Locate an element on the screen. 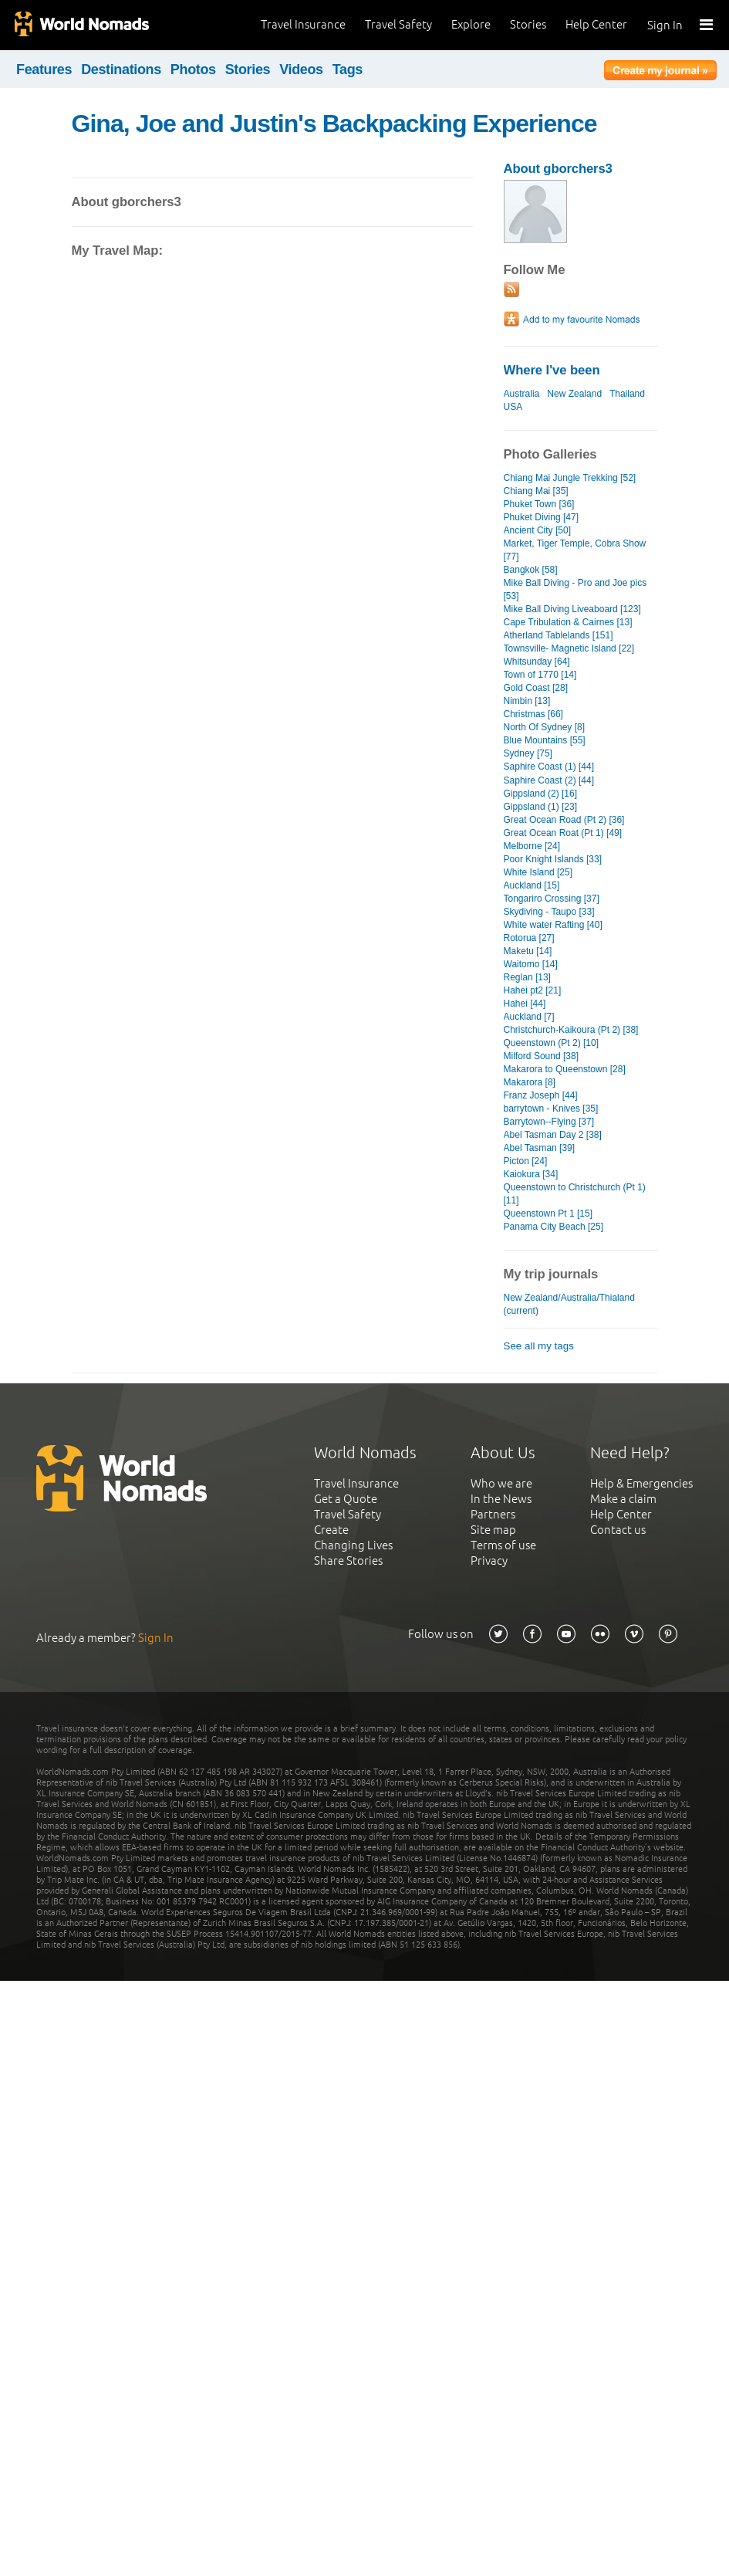  Skydiving - Taupo [33] is located at coordinates (549, 911).